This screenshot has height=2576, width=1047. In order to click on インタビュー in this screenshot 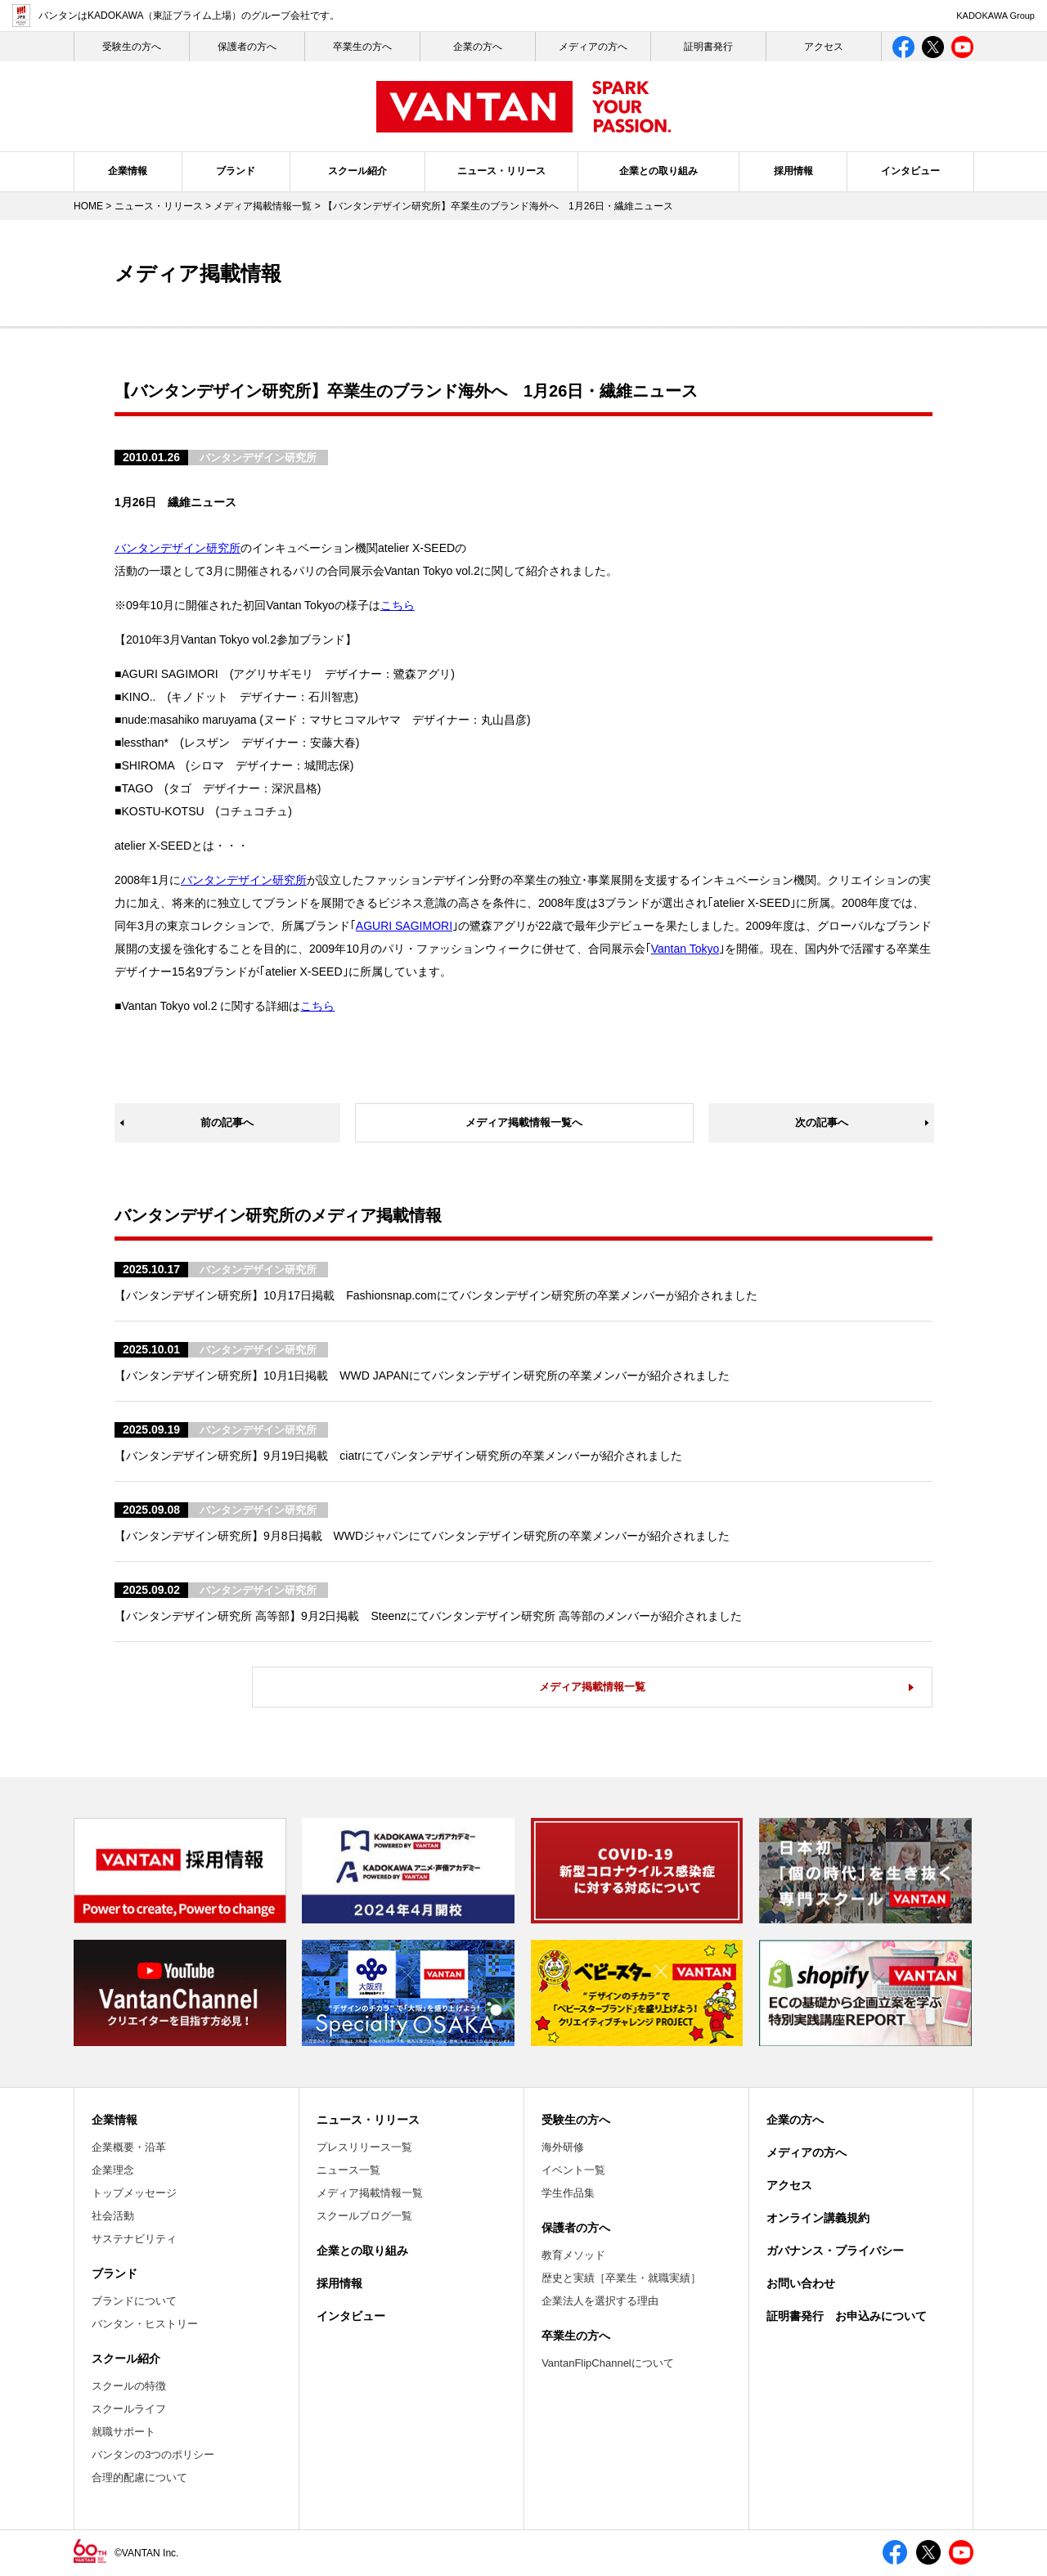, I will do `click(910, 171)`.